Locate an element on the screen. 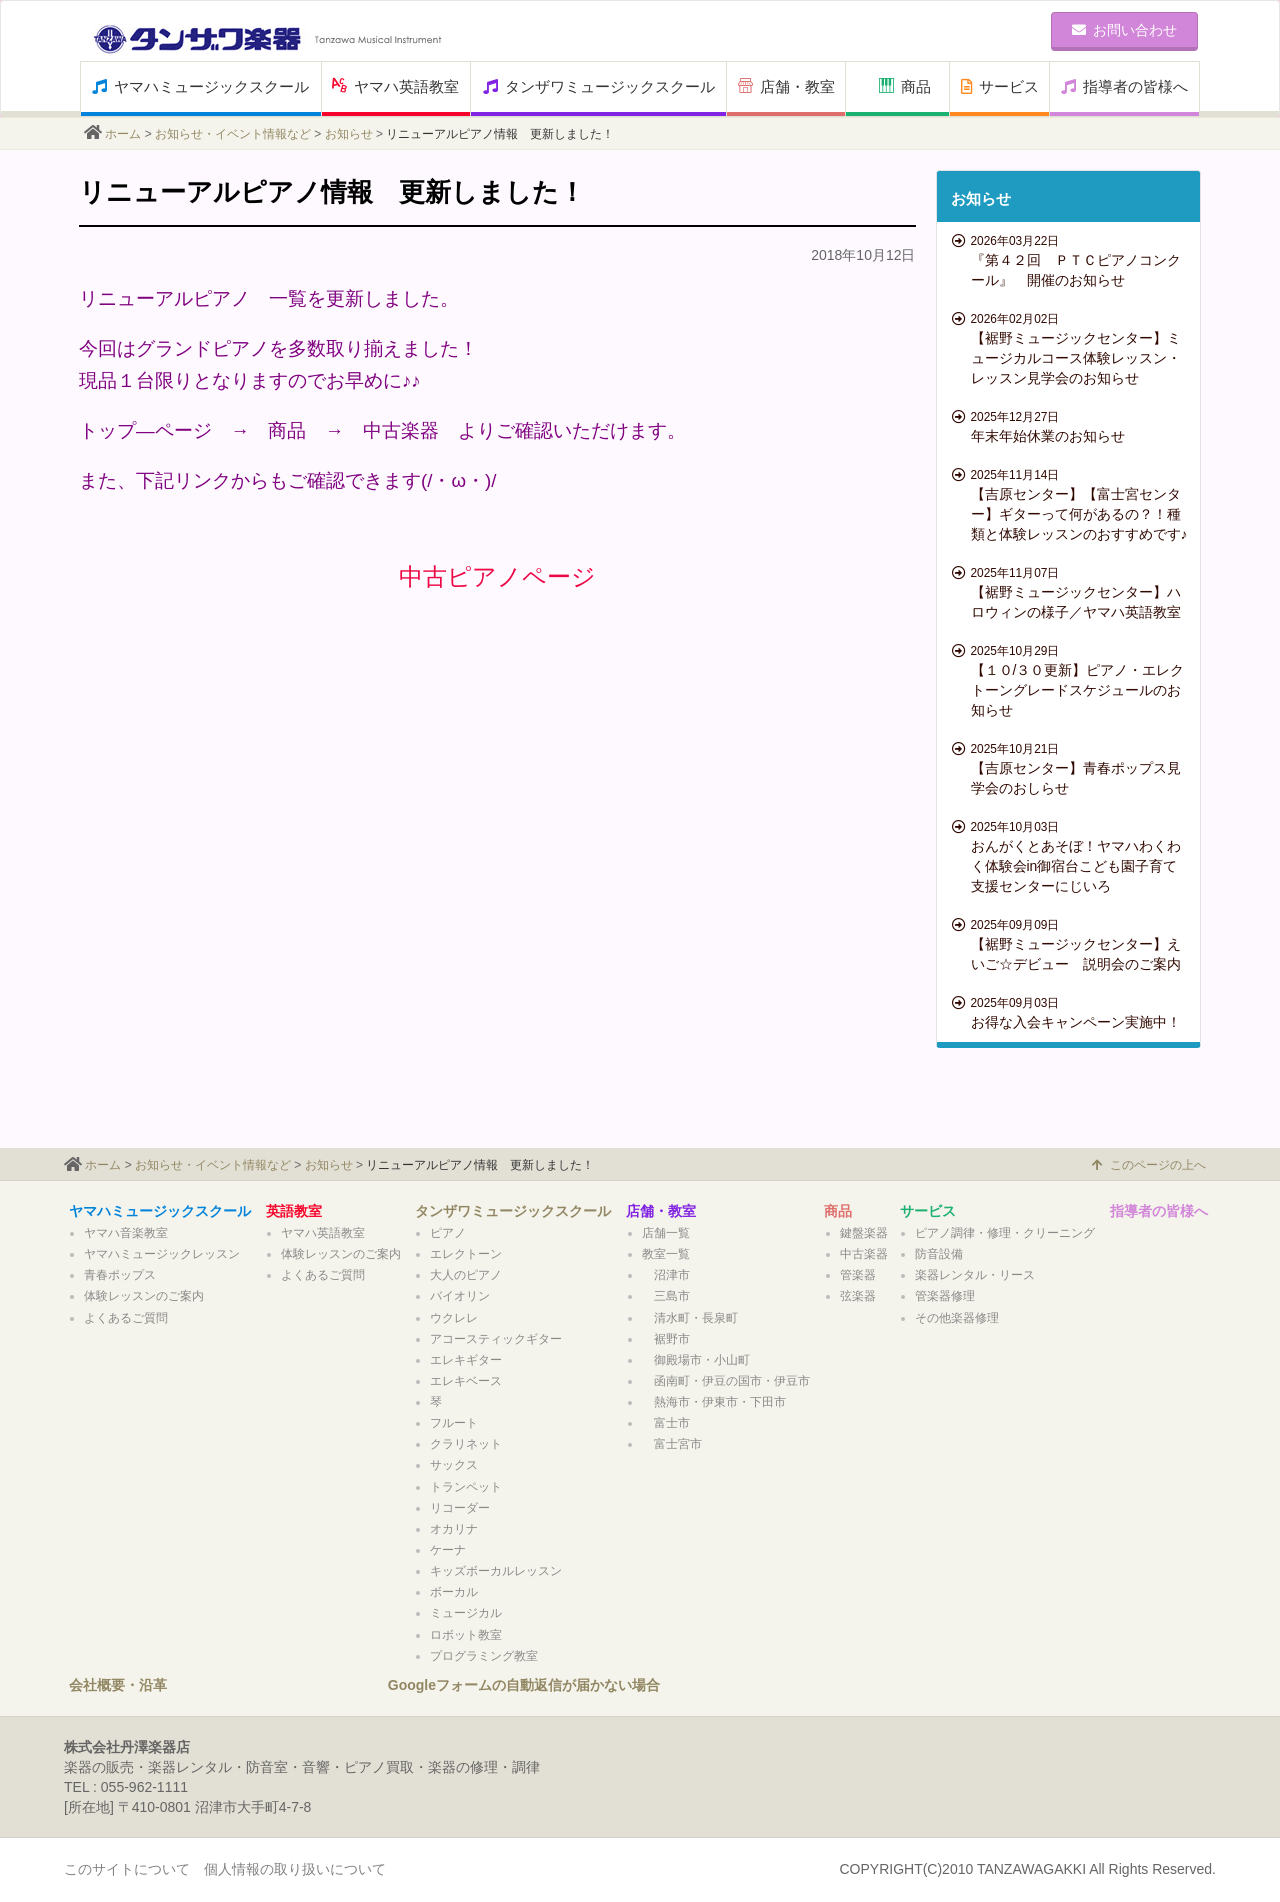 This screenshot has height=1902, width=1280. ホーム is located at coordinates (123, 134).